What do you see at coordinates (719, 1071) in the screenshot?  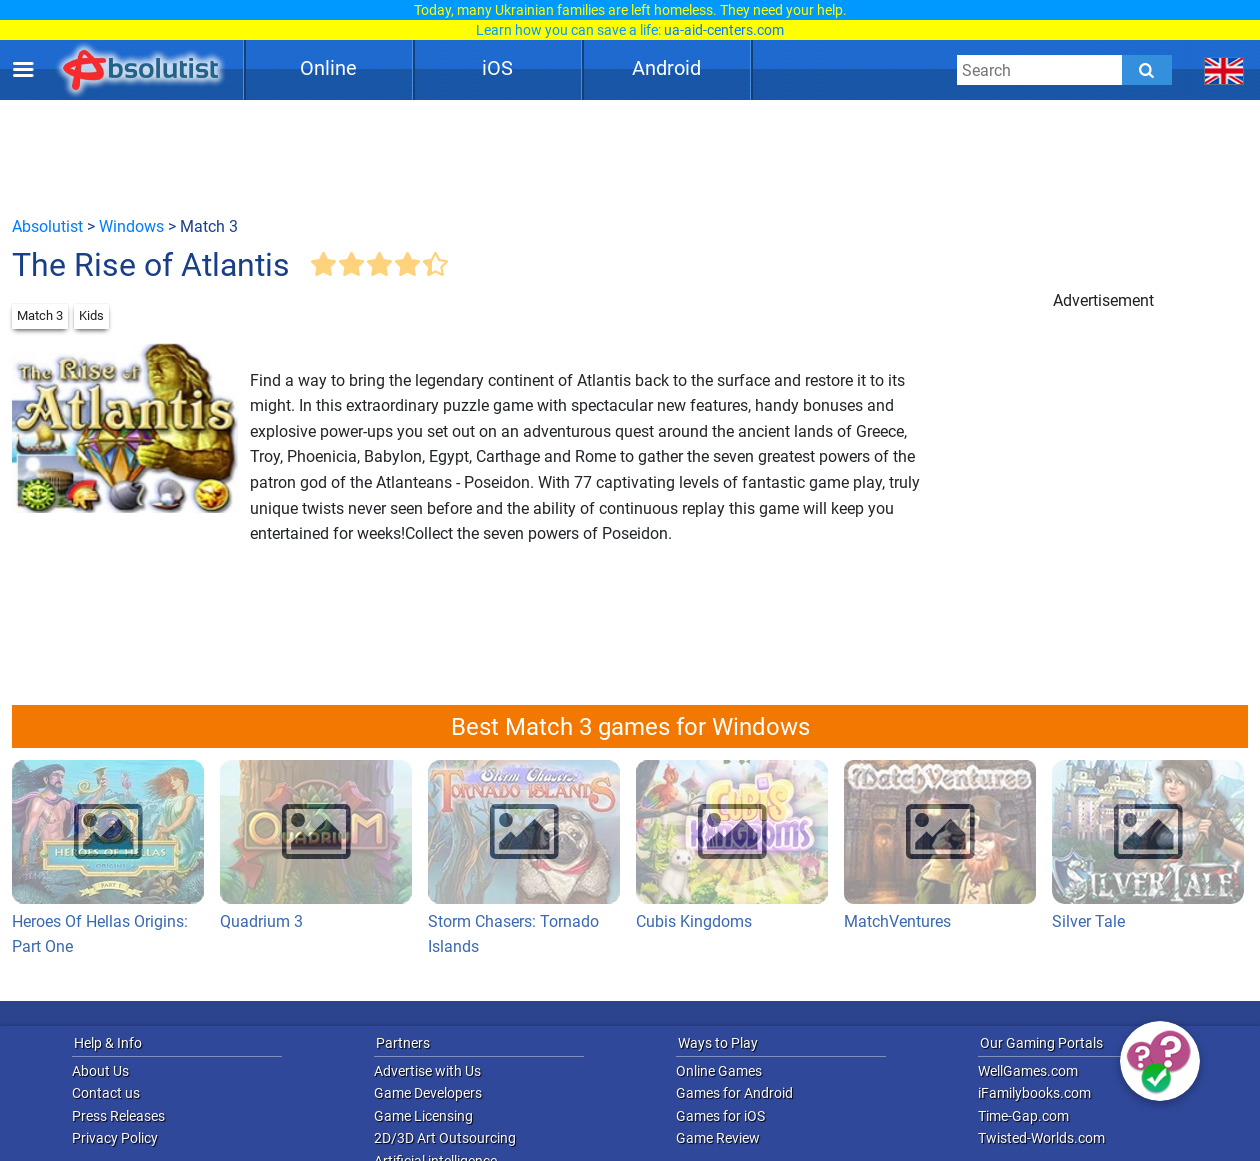 I see `Online Games` at bounding box center [719, 1071].